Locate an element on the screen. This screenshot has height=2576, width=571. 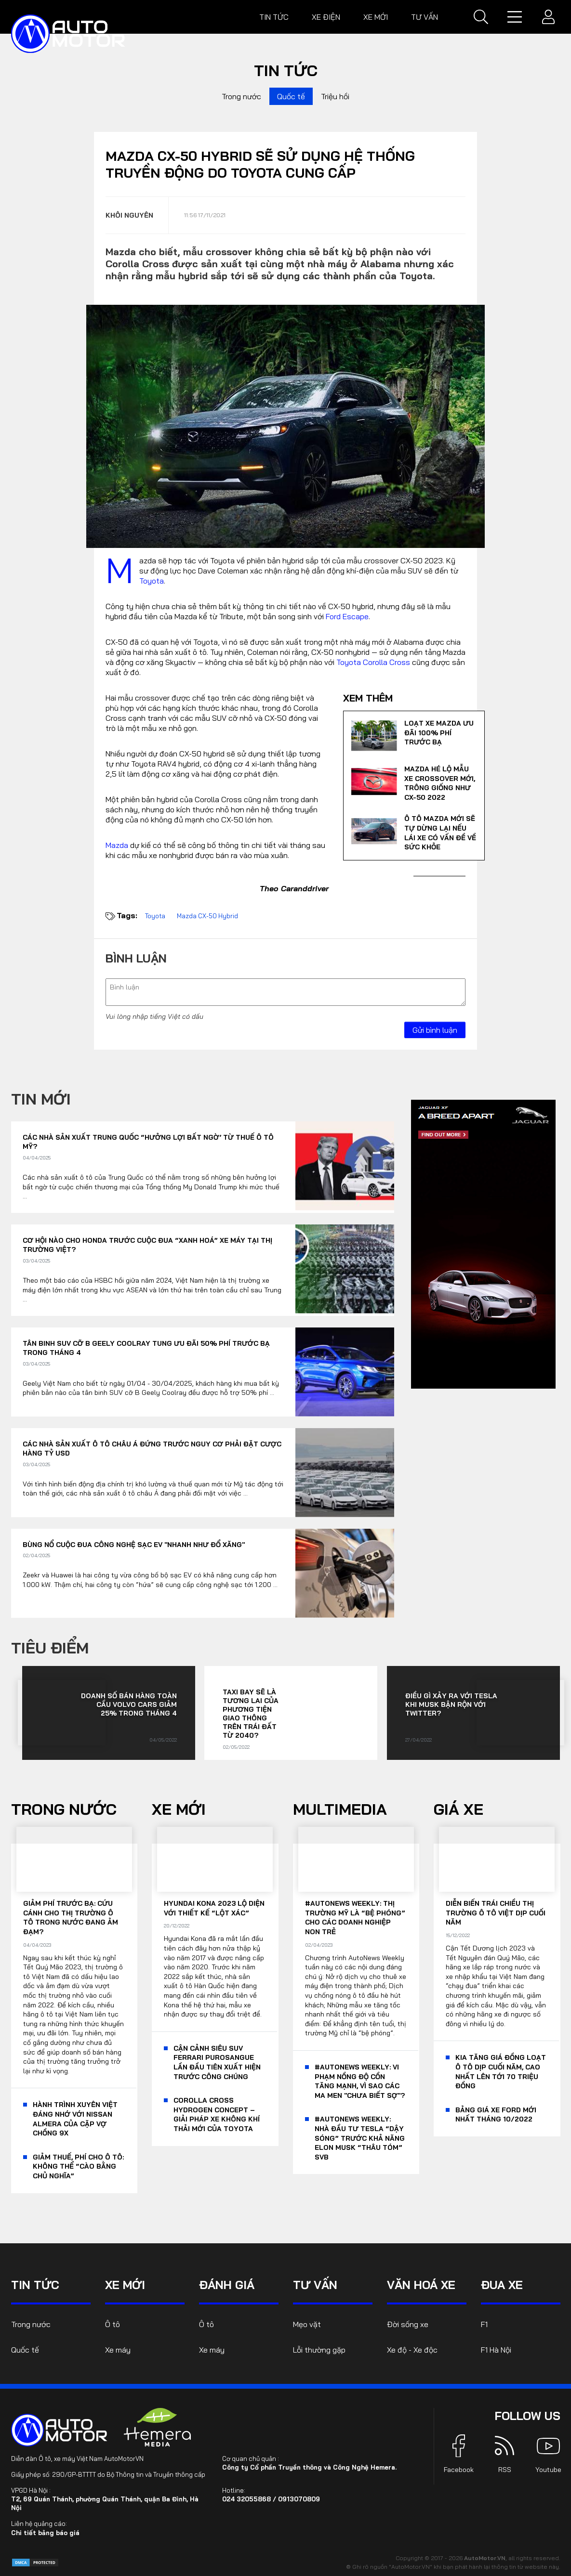
#AutoNews Weekly: Vi phạm nồng độ cồn tăng mạnh, vì sao các ma men "chưa biết sợ"? is located at coordinates (360, 2081).